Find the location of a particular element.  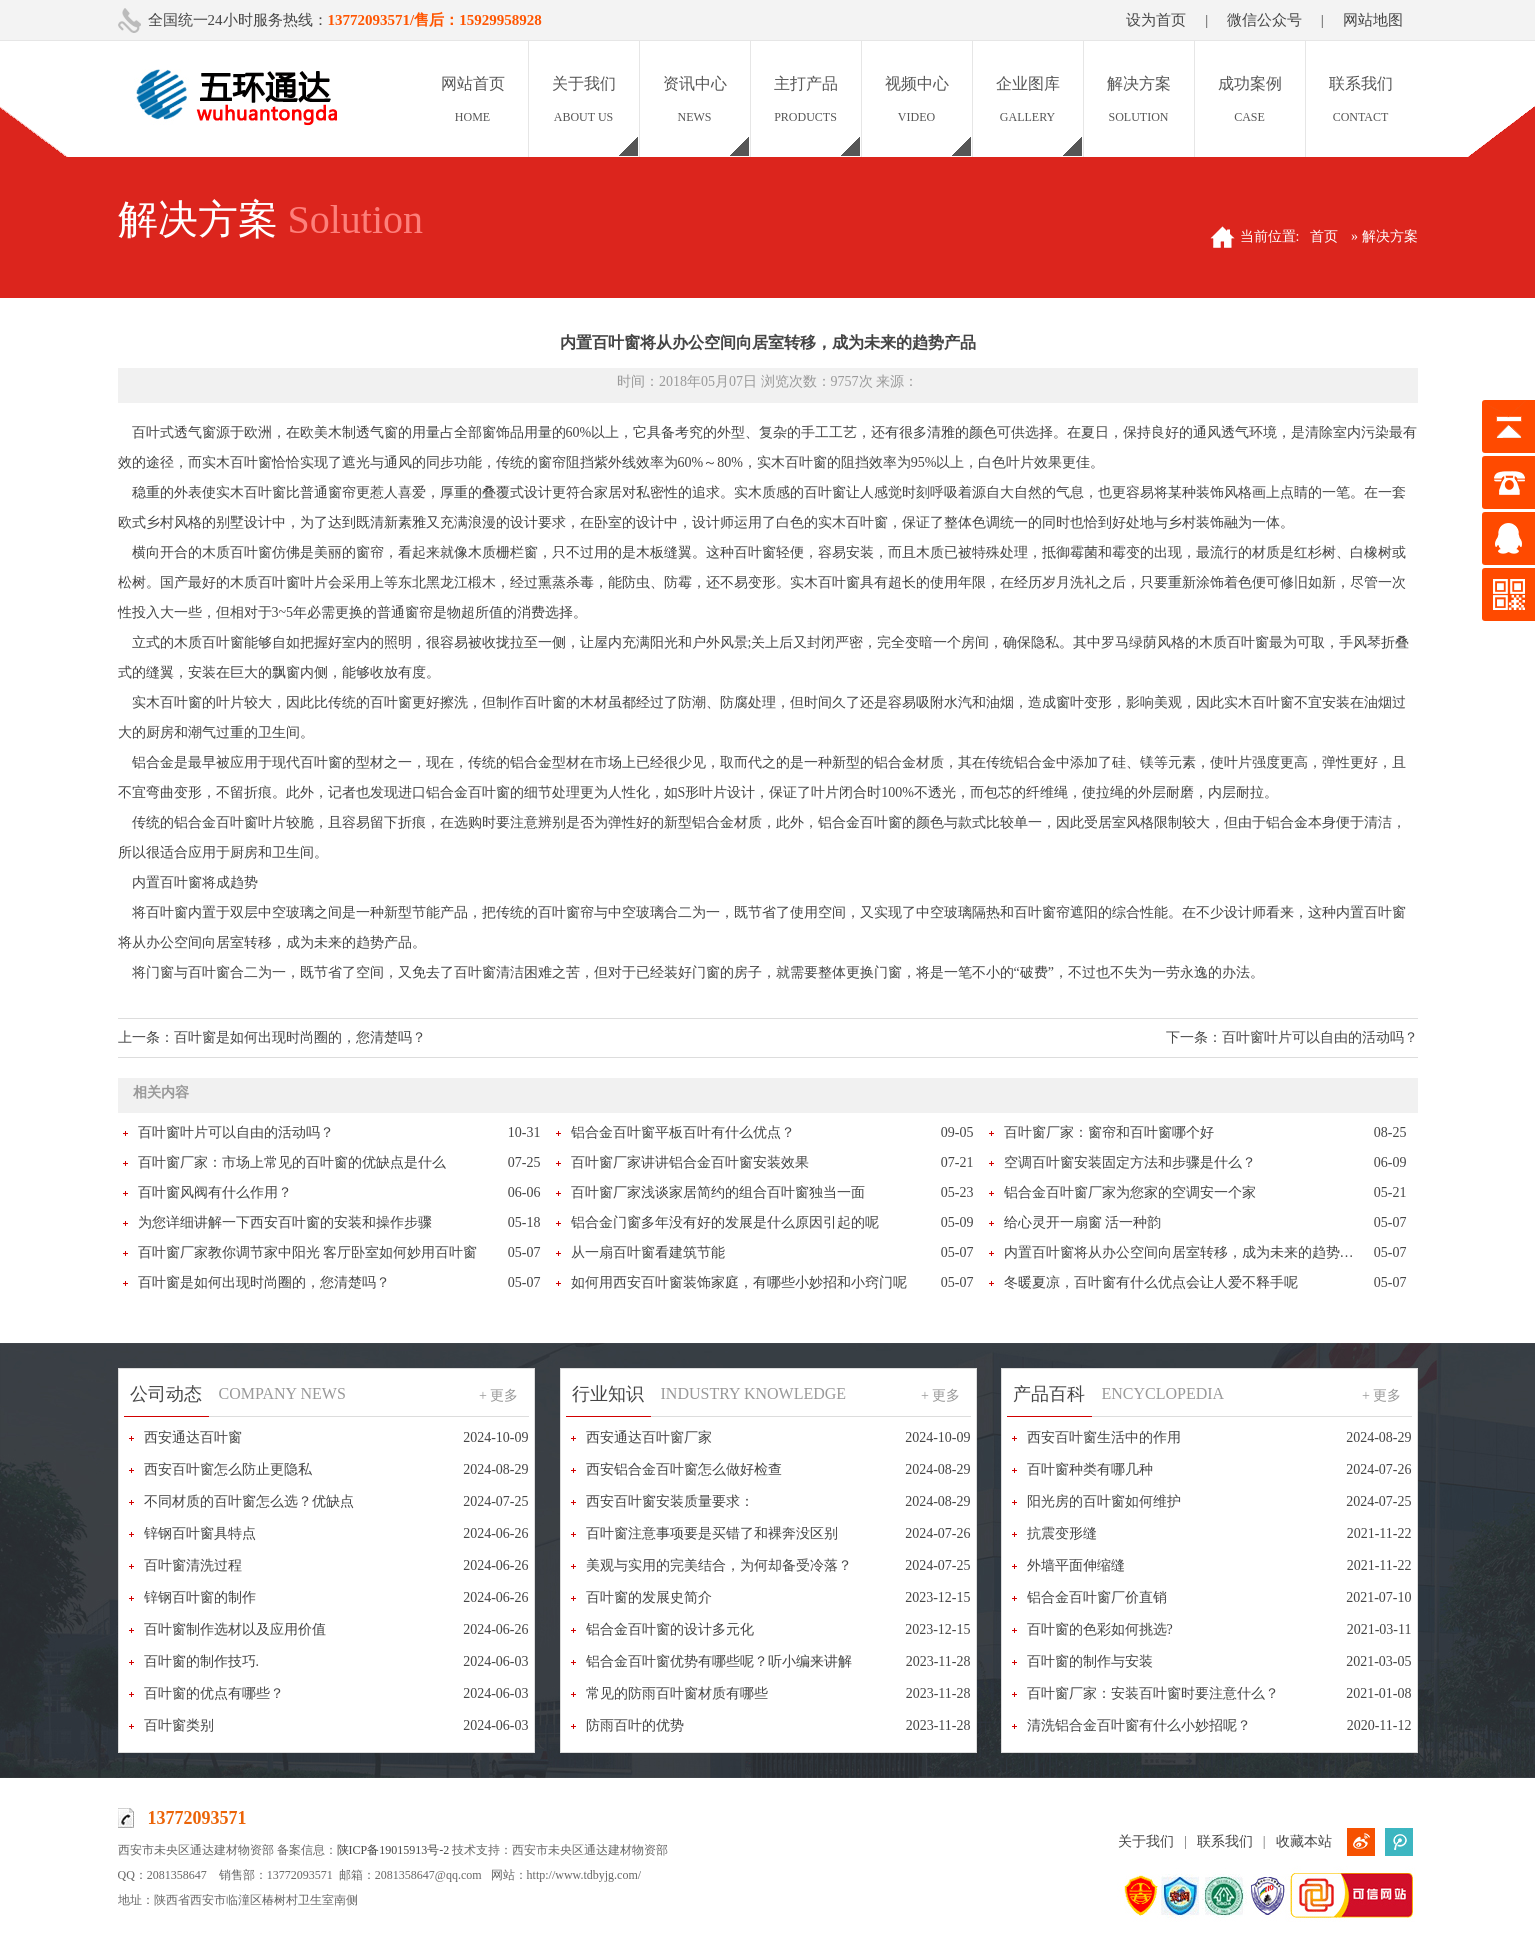

铝合金百叶窗的设计多元化 is located at coordinates (670, 1629).